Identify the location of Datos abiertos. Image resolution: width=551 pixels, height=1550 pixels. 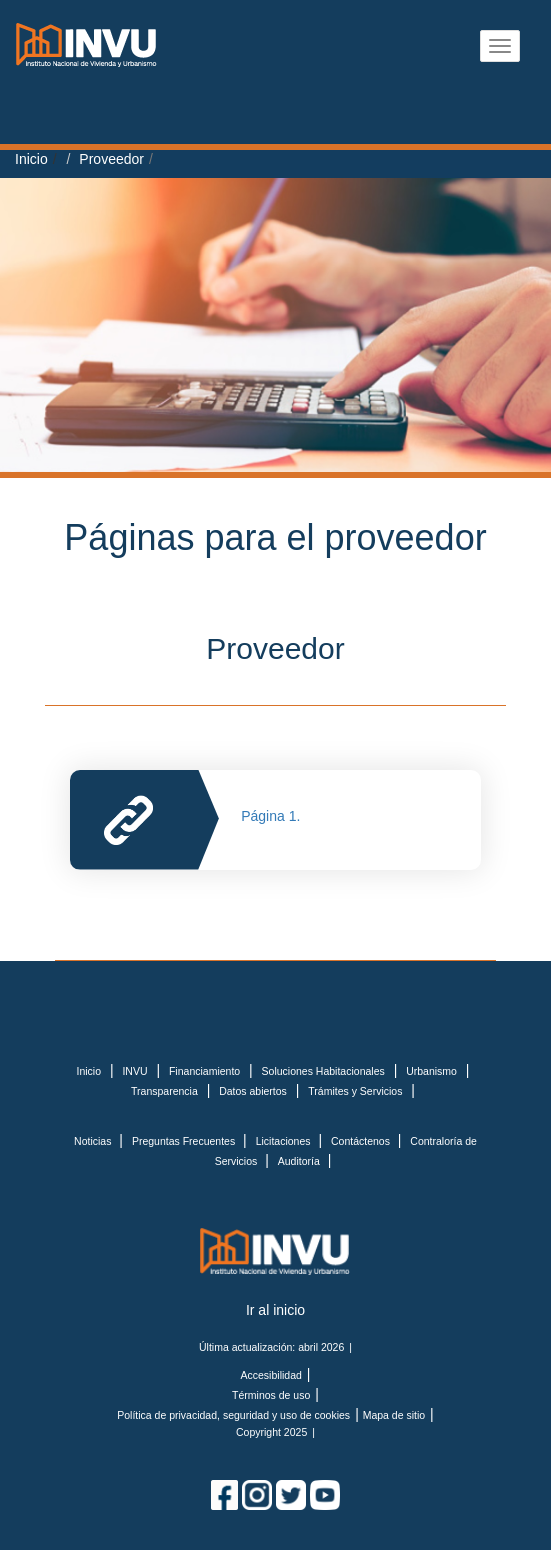
(253, 1091).